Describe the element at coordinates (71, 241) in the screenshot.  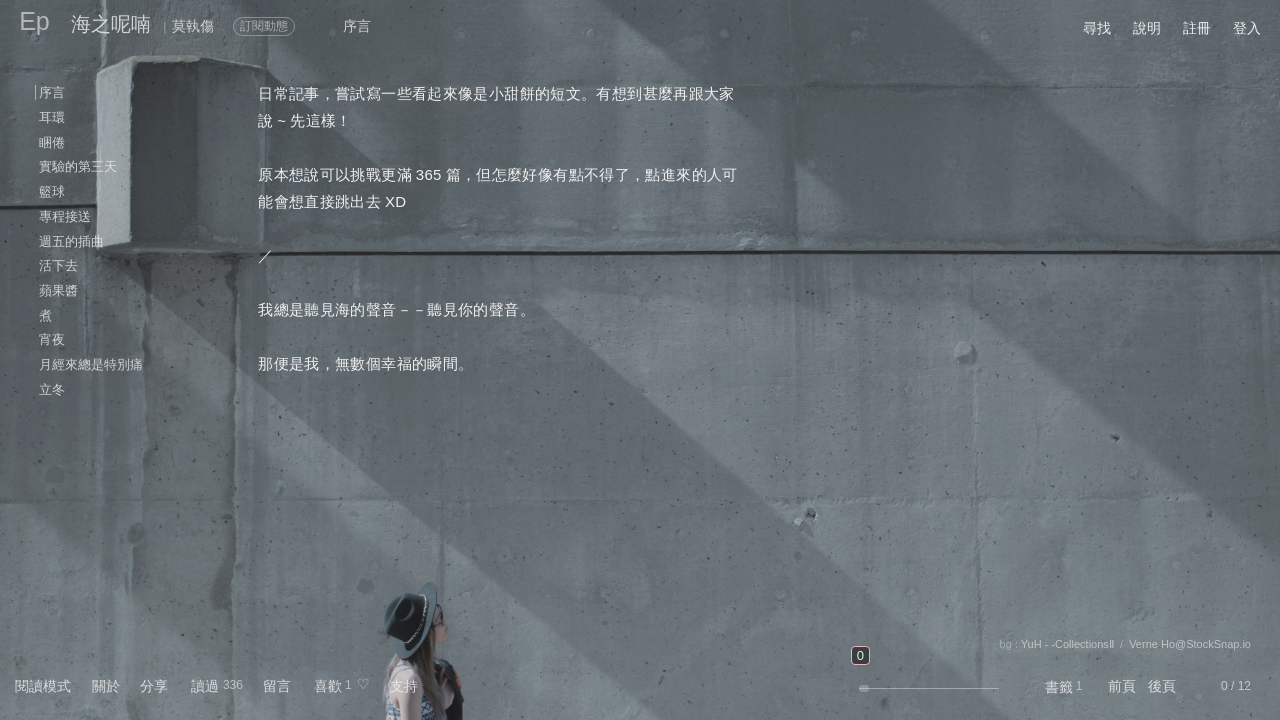
I see `週五的插曲` at that location.